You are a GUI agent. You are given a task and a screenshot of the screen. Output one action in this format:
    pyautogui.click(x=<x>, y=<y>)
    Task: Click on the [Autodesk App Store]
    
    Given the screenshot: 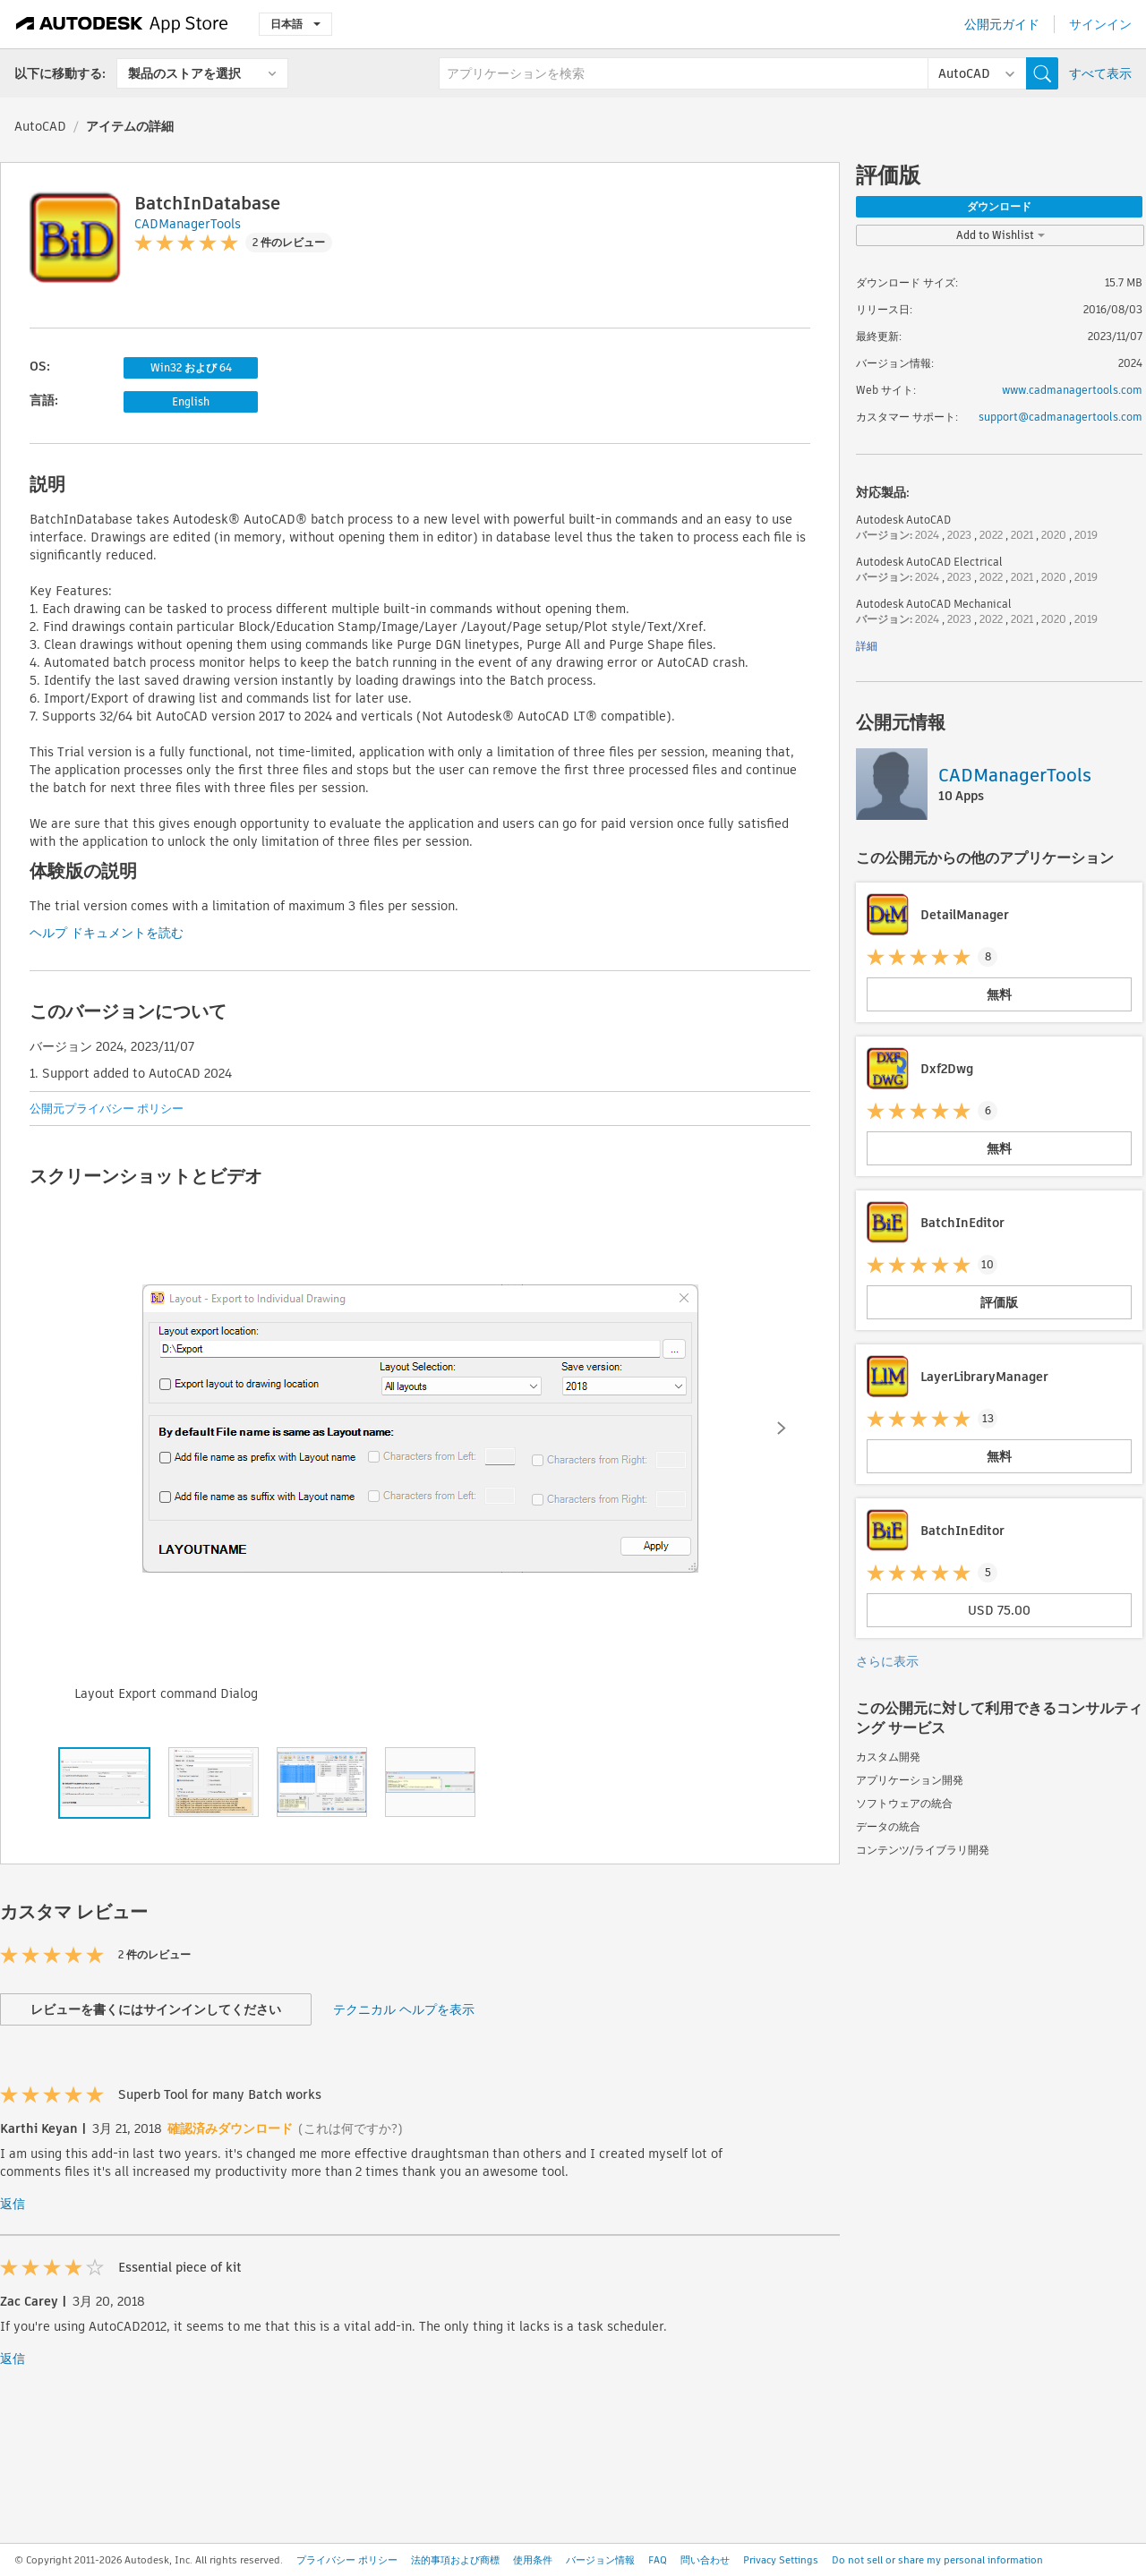 What is the action you would take?
    pyautogui.click(x=122, y=24)
    